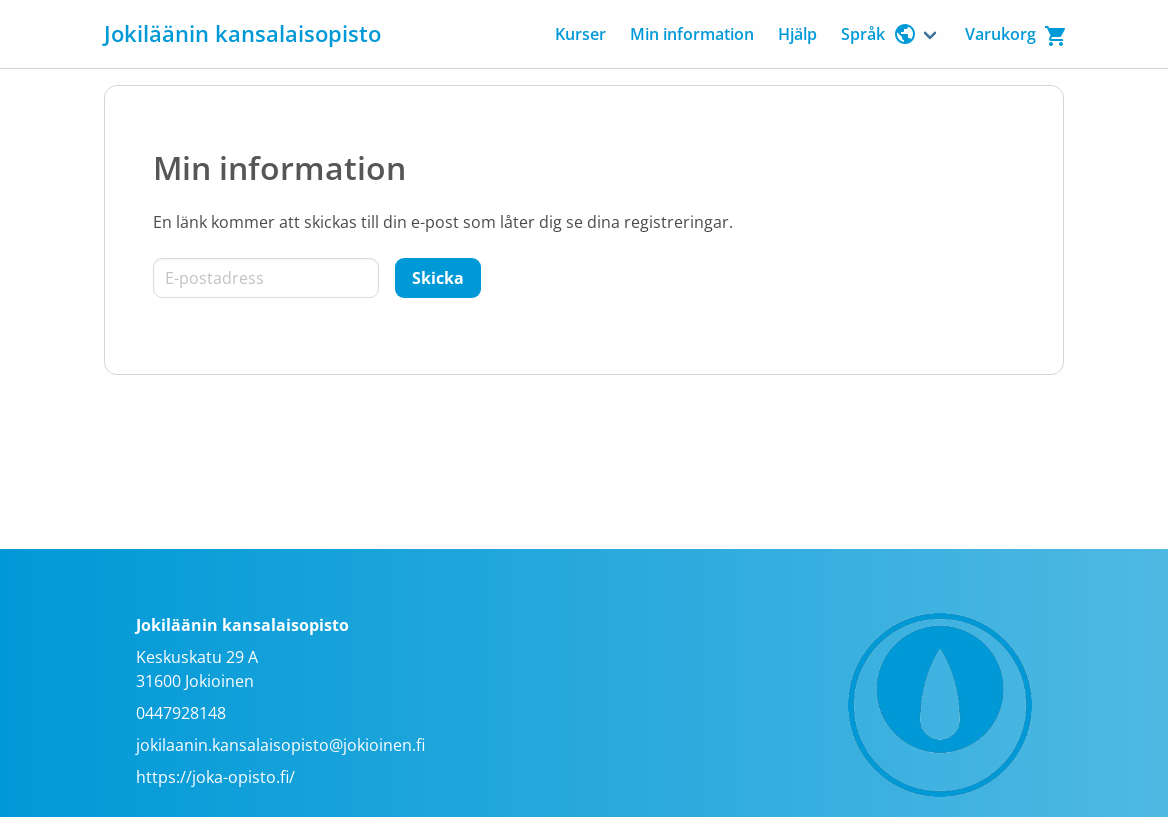  I want to click on Språk, so click(879, 34).